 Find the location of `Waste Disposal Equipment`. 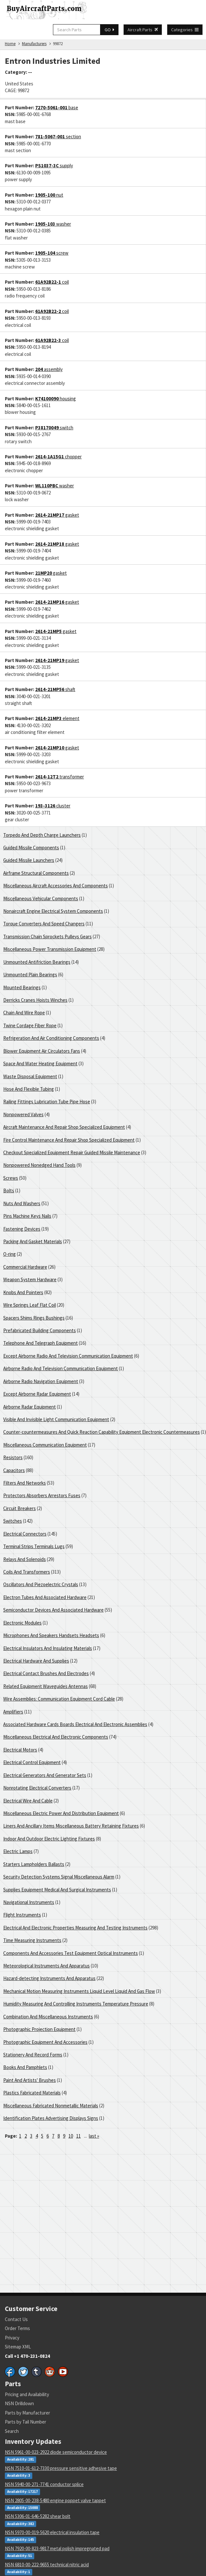

Waste Disposal Equipment is located at coordinates (30, 1076).